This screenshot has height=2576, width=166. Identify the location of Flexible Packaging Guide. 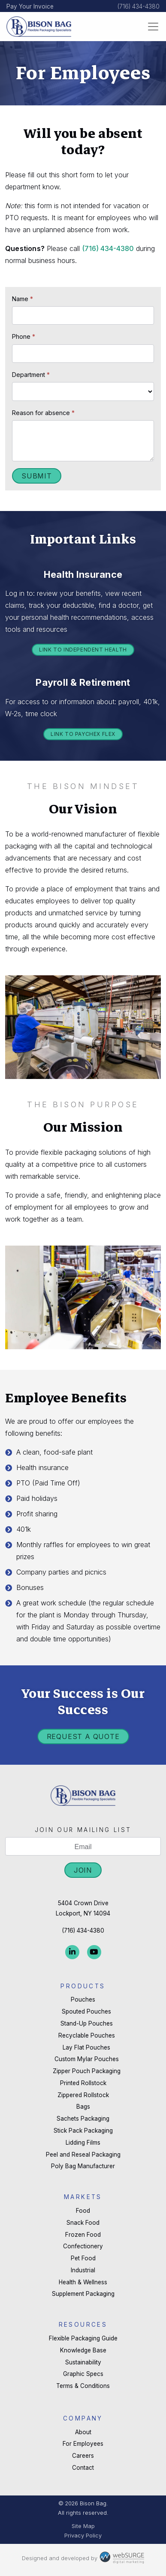
(83, 2338).